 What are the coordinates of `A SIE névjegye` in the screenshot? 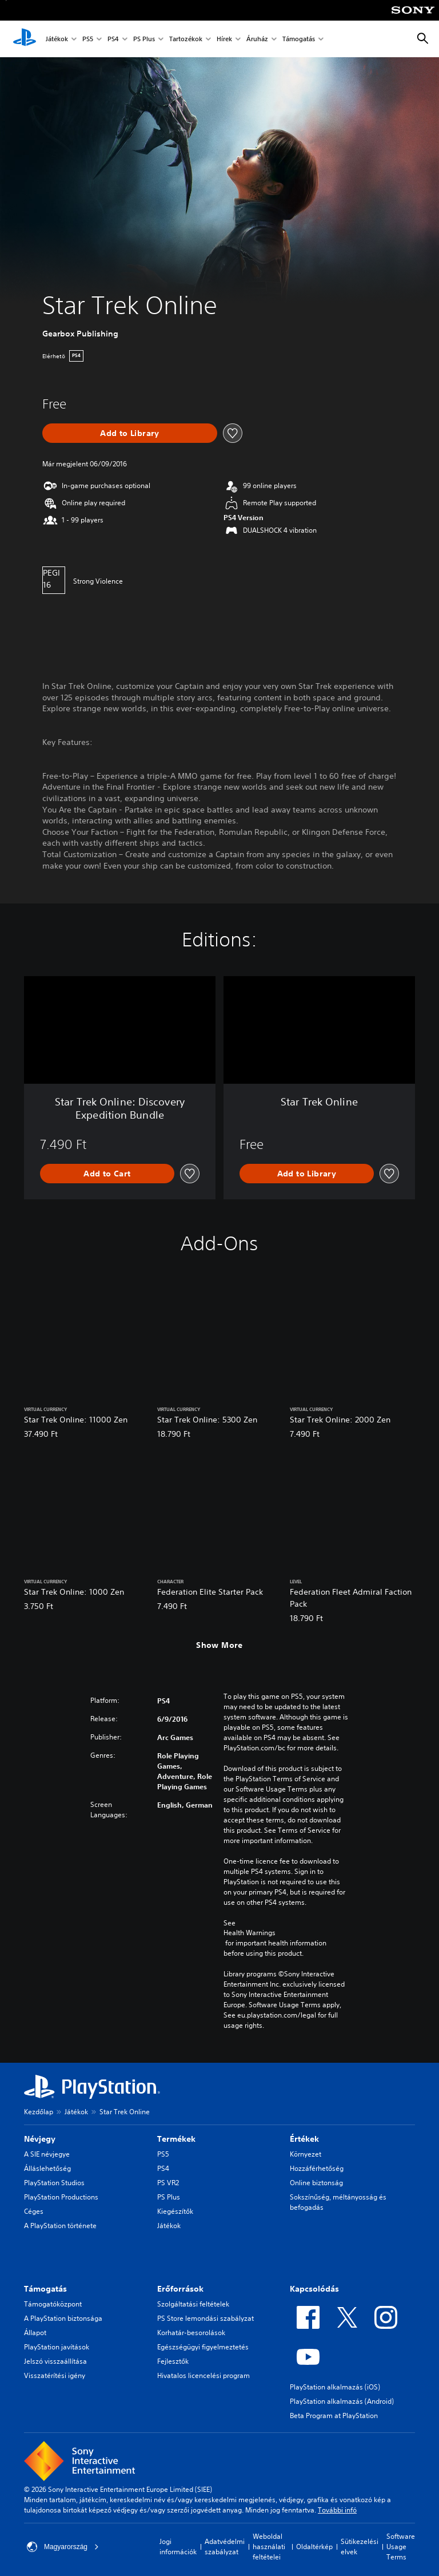 It's located at (47, 2154).